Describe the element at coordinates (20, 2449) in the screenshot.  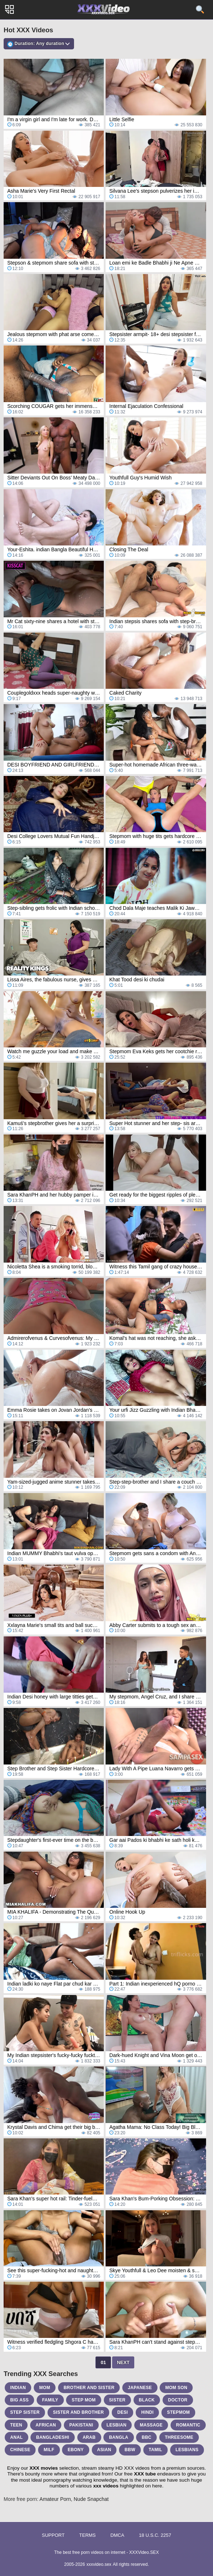
I see `chinese` at that location.